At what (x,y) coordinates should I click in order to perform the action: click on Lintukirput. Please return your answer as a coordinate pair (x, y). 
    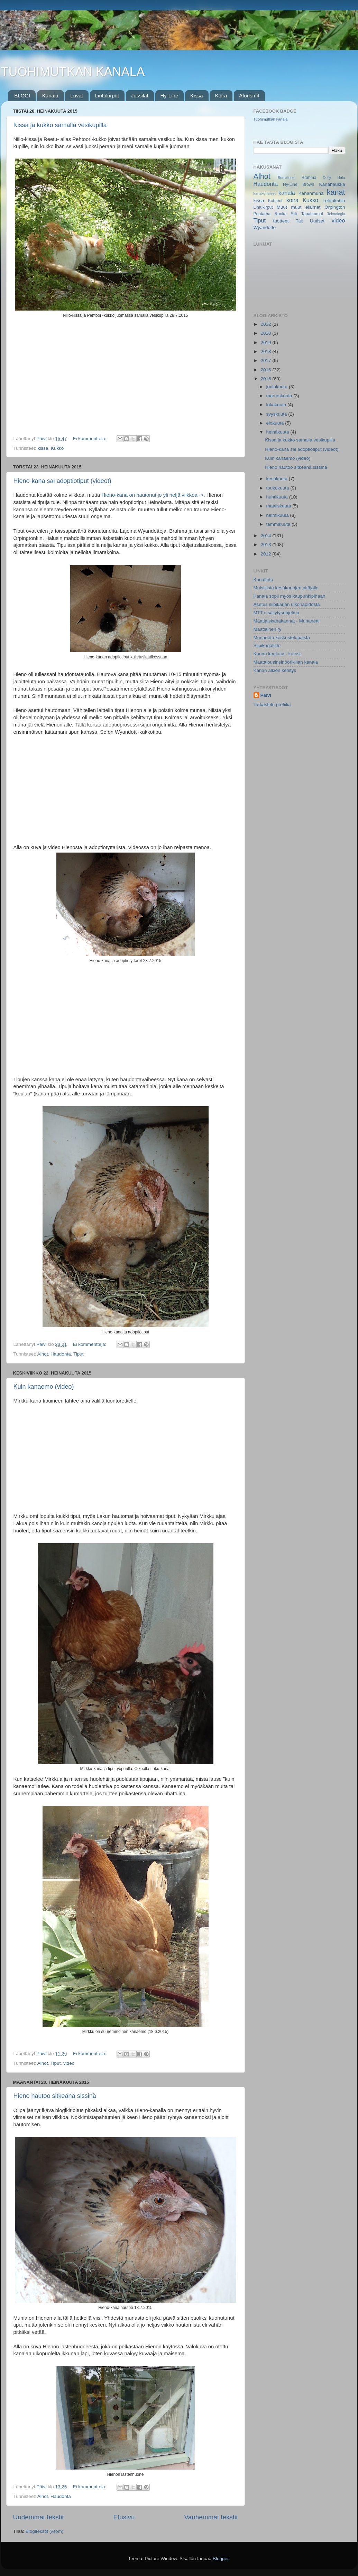
    Looking at the image, I should click on (107, 95).